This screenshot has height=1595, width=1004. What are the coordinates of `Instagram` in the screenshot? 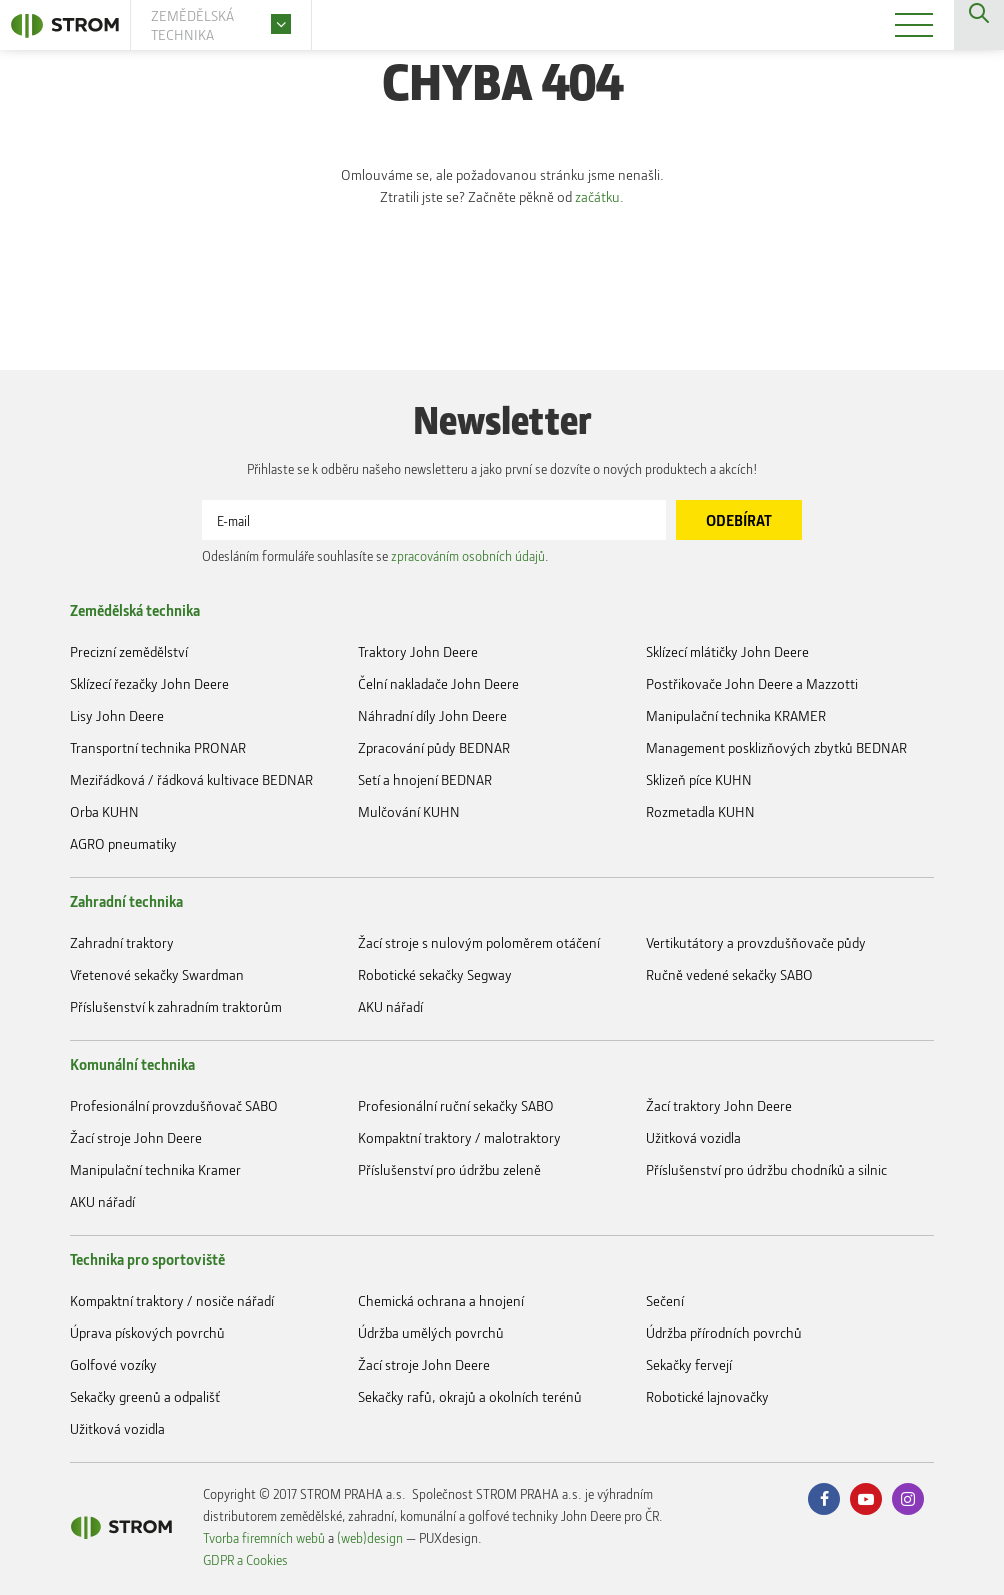 It's located at (908, 1499).